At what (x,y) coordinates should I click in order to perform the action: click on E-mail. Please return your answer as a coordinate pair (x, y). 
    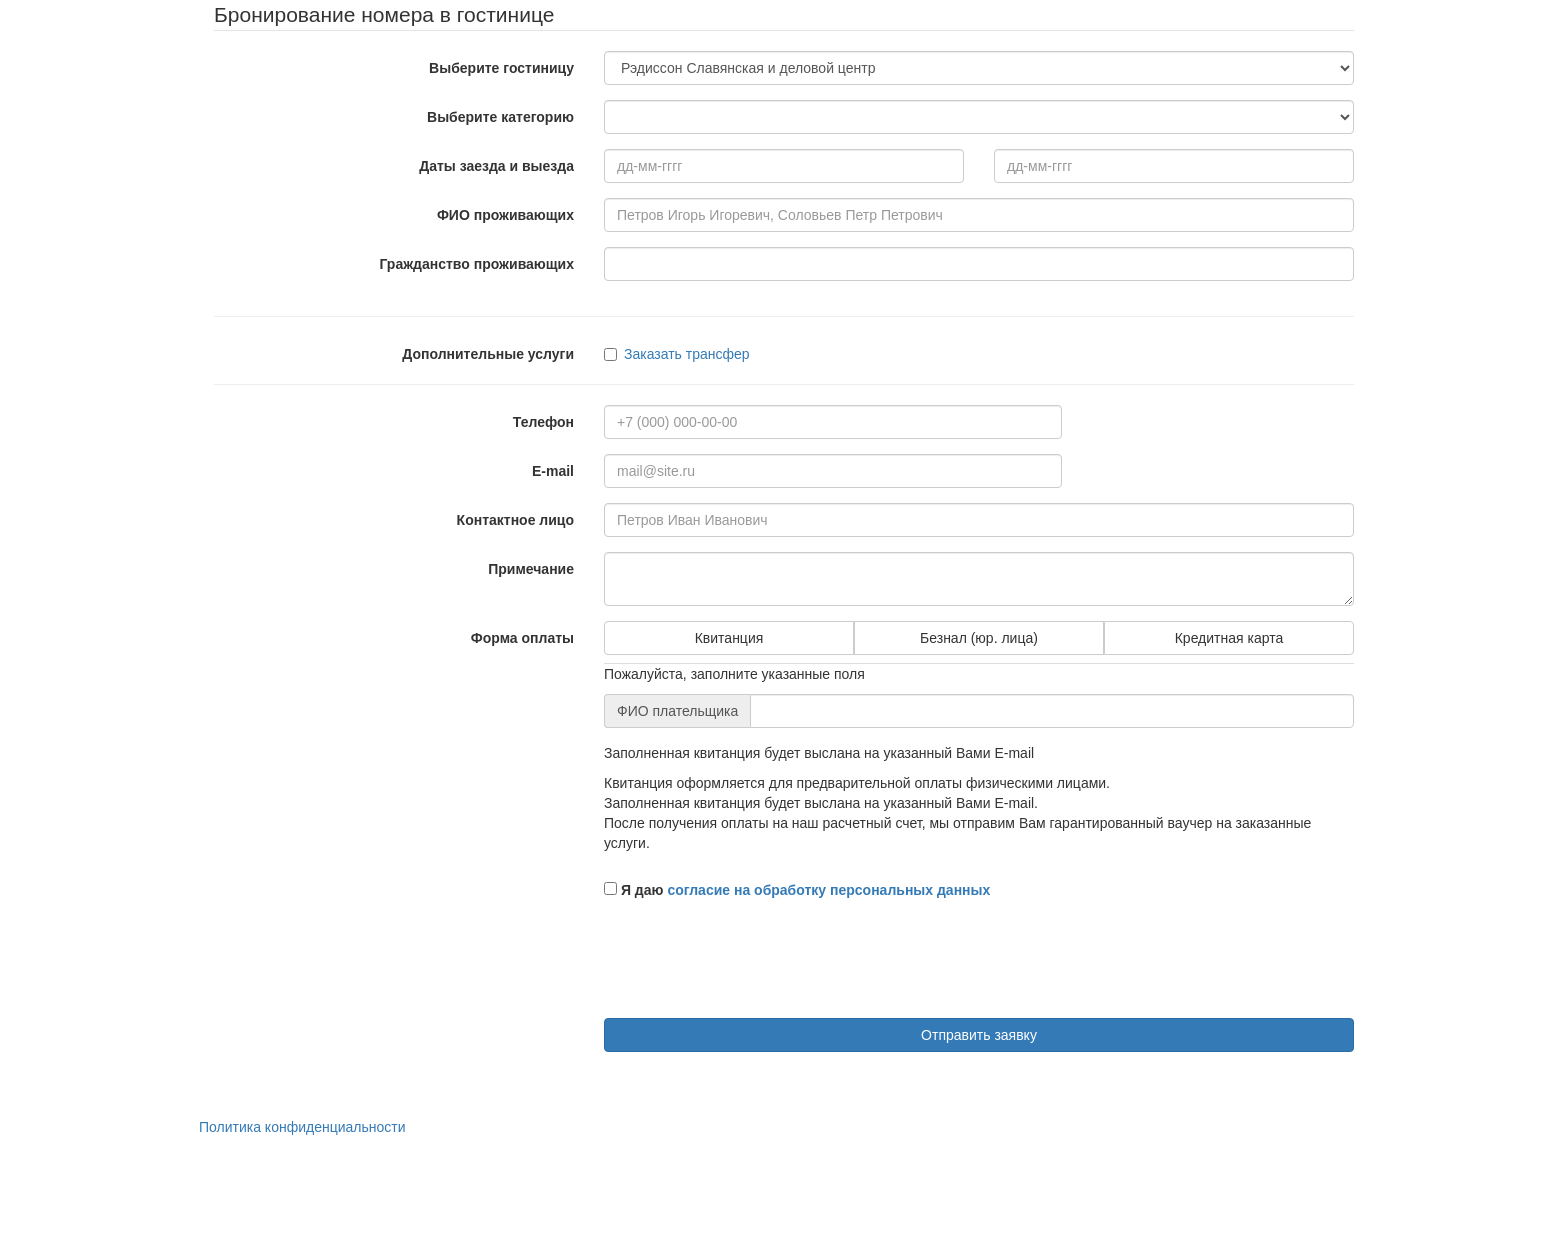
    Looking at the image, I should click on (553, 471).